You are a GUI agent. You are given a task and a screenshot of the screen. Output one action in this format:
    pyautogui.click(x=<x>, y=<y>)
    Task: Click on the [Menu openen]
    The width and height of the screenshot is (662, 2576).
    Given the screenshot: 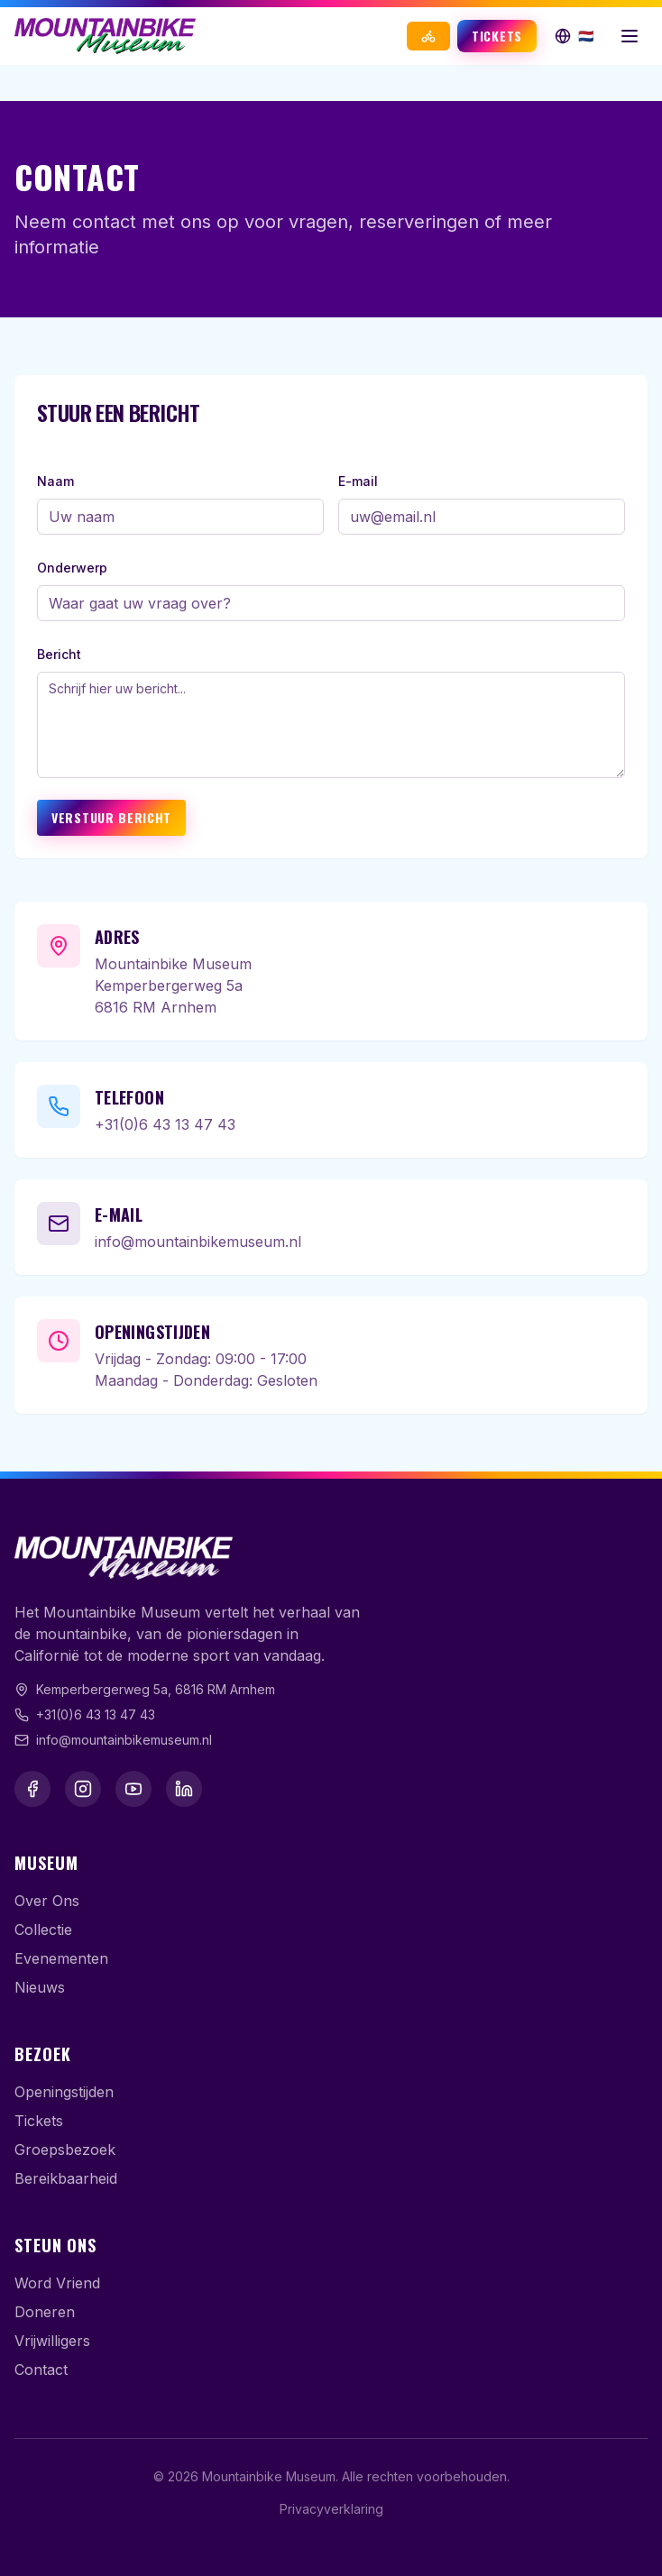 What is the action you would take?
    pyautogui.click(x=629, y=36)
    